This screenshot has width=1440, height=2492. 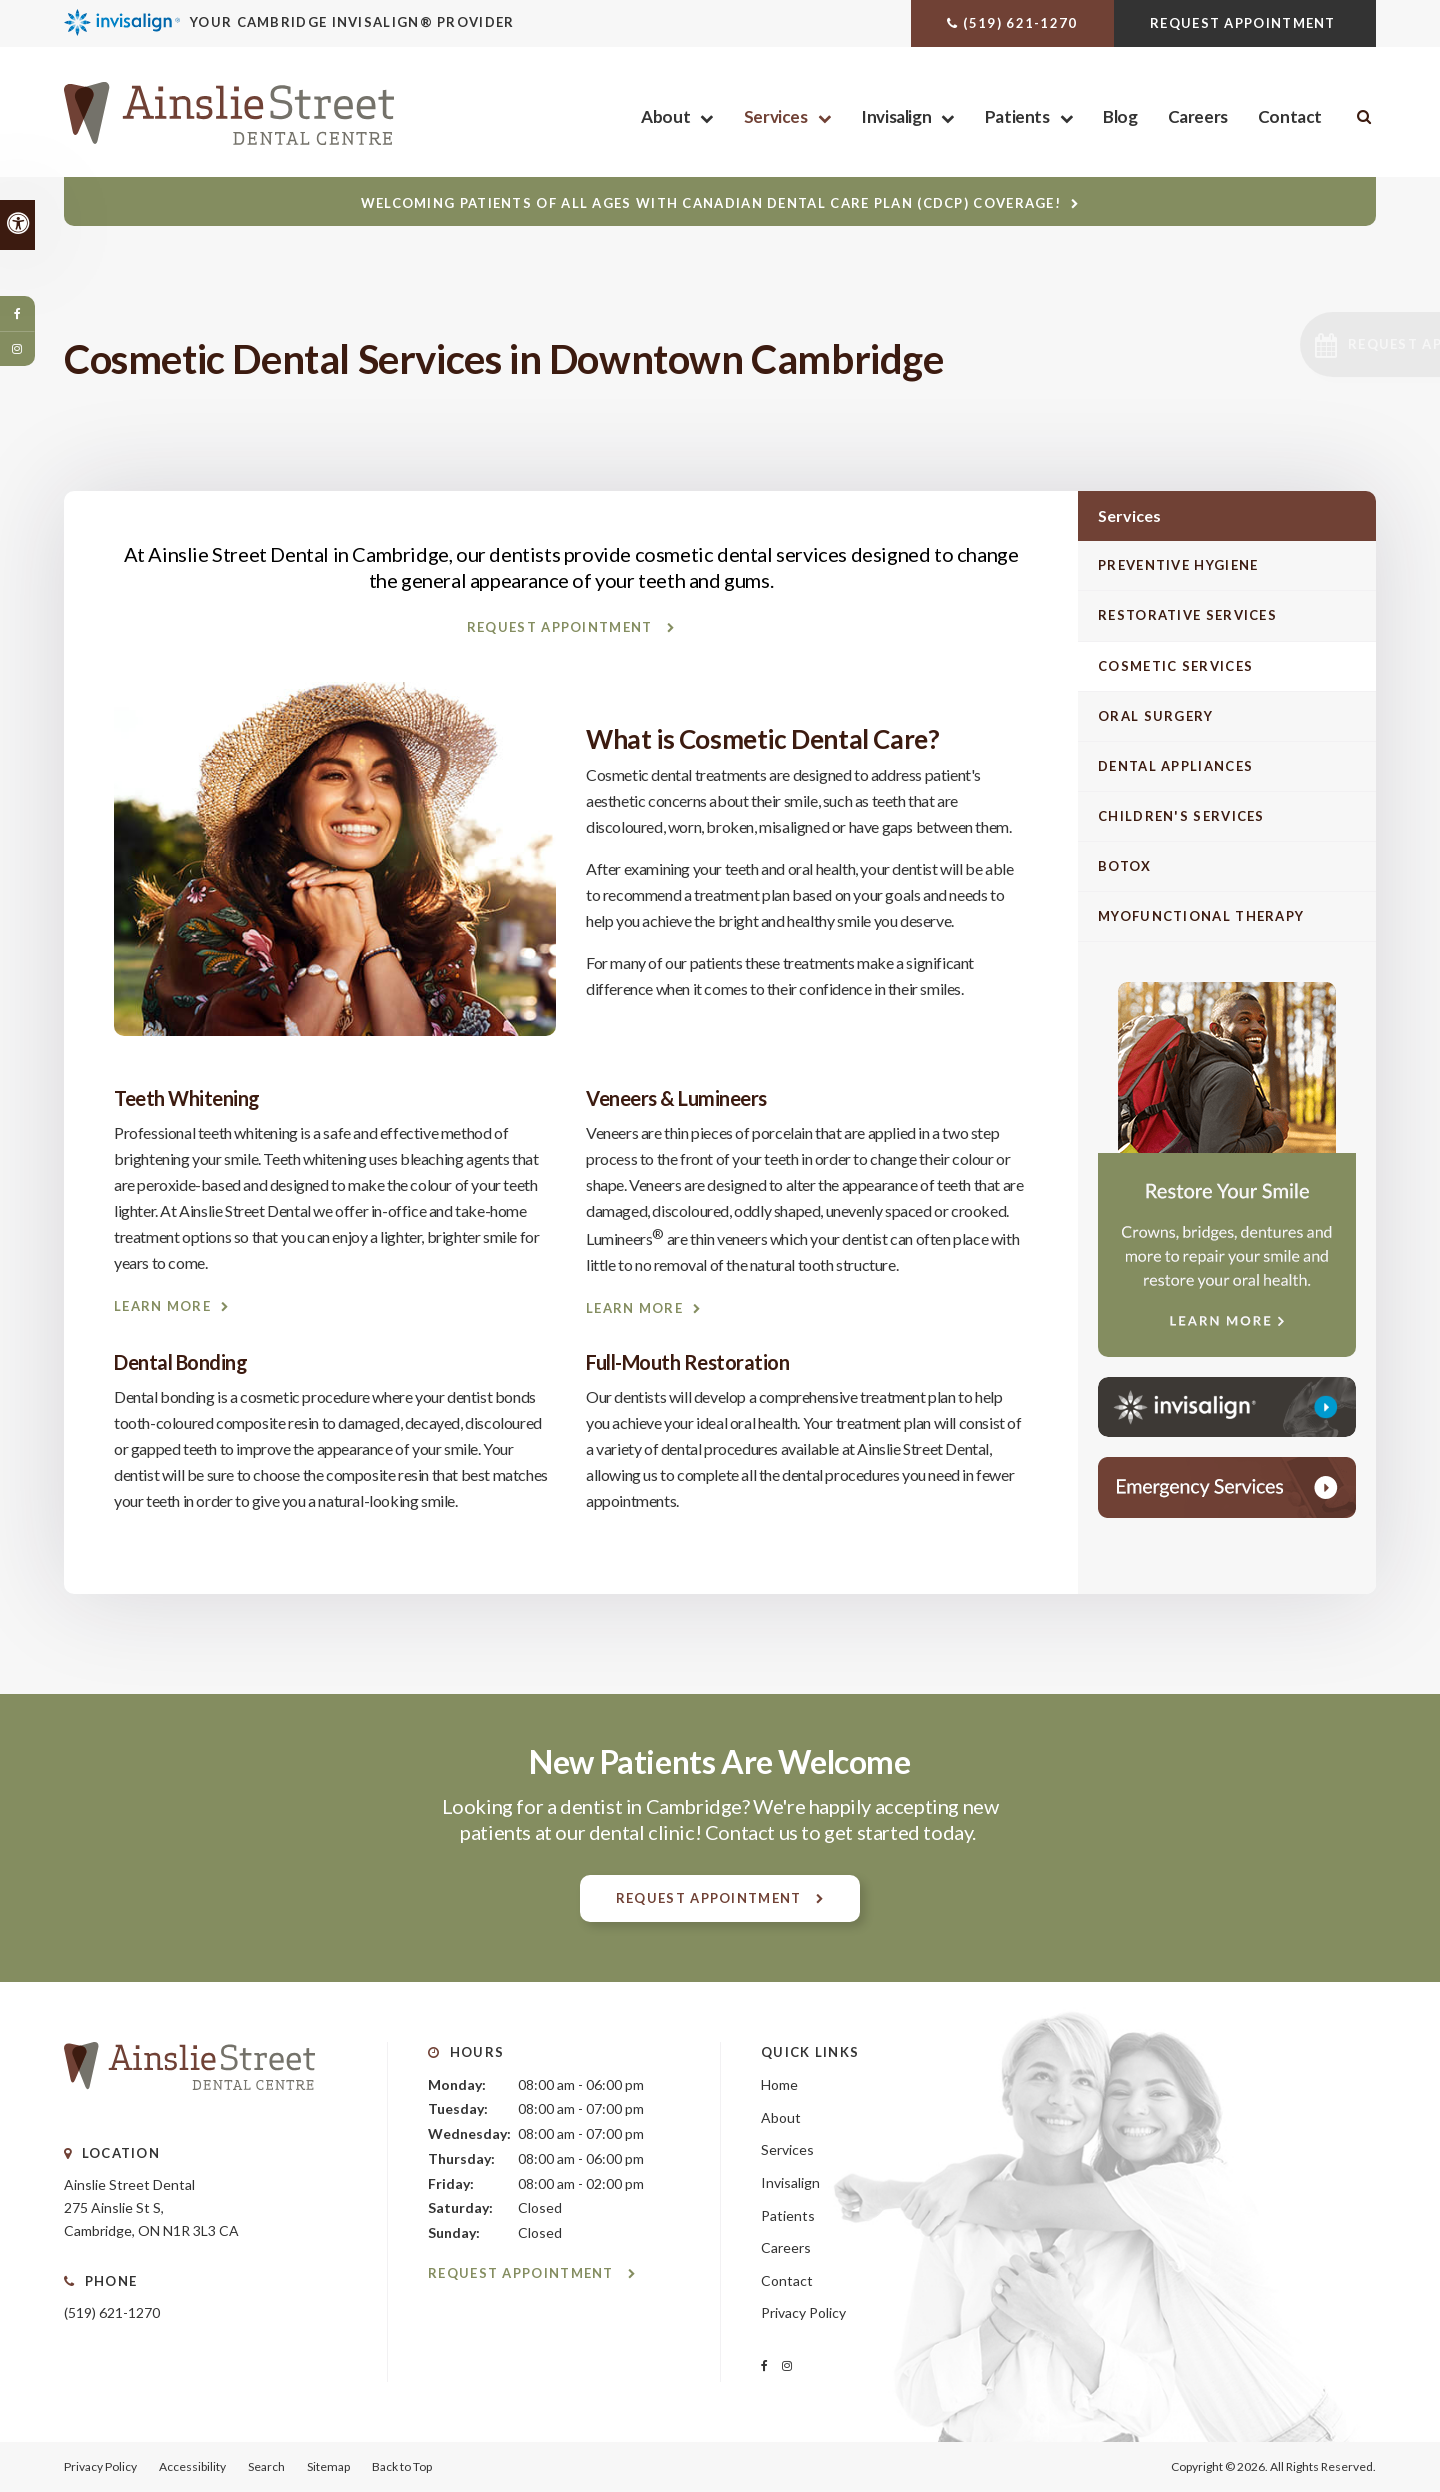 What do you see at coordinates (1181, 816) in the screenshot?
I see `Children's Services` at bounding box center [1181, 816].